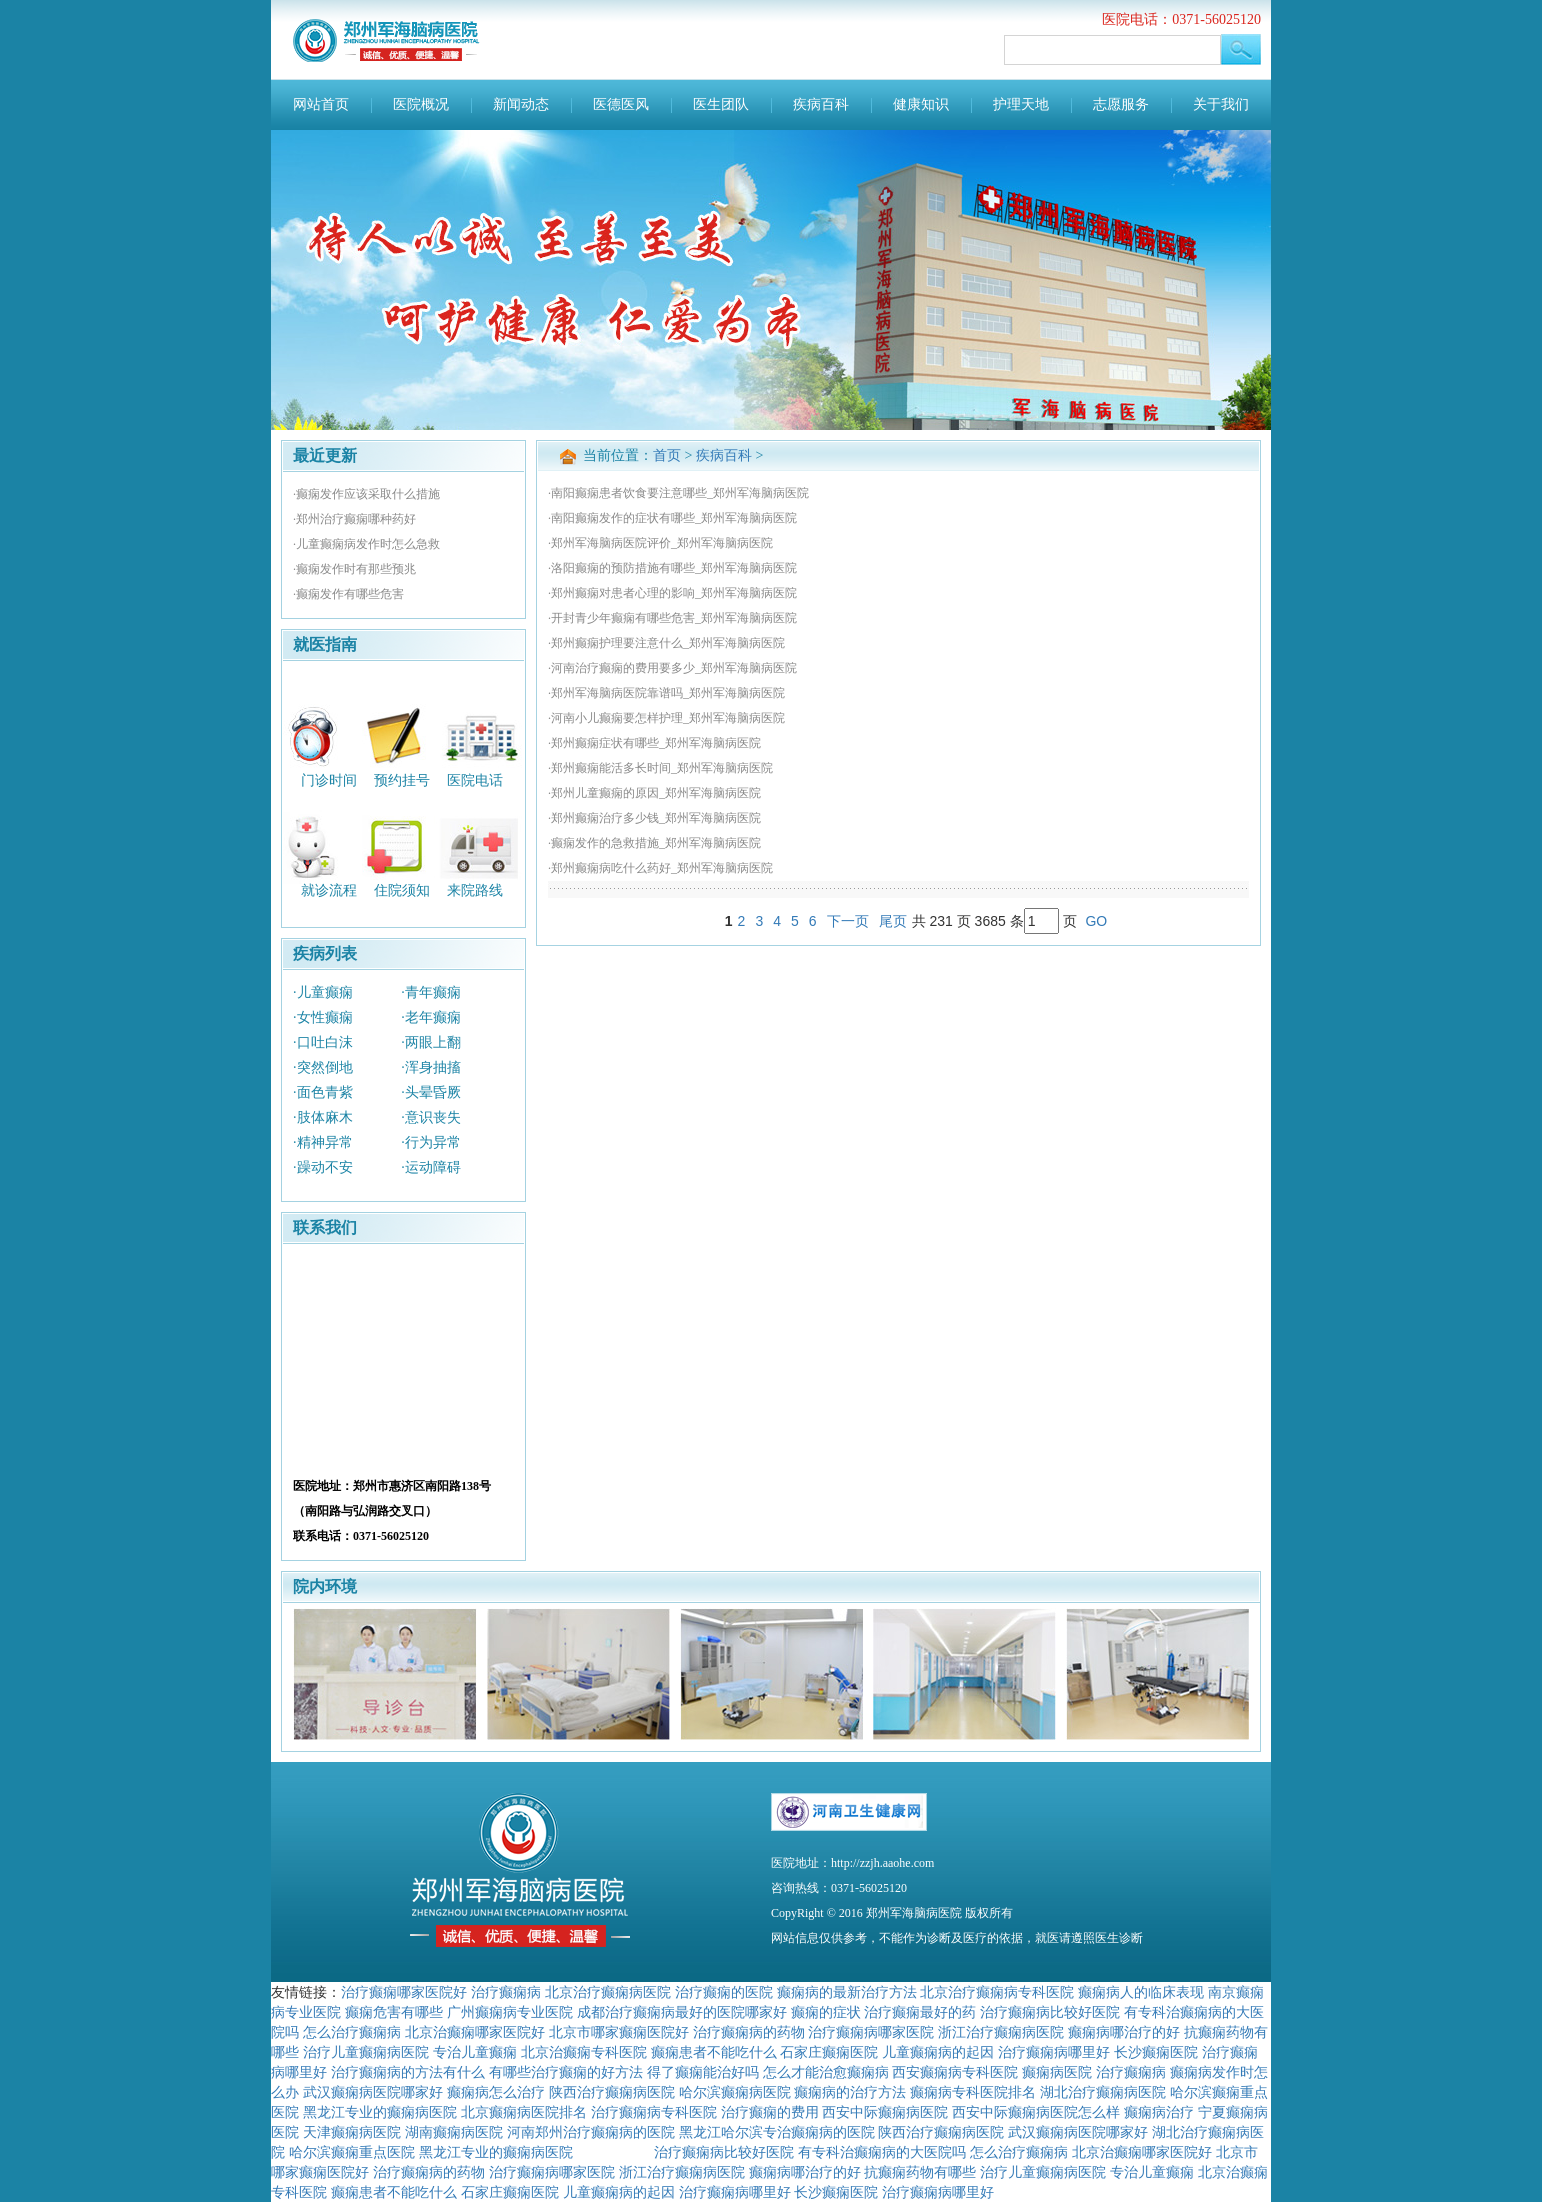 Image resolution: width=1542 pixels, height=2202 pixels. I want to click on 癫痫病医院, so click(1057, 2072).